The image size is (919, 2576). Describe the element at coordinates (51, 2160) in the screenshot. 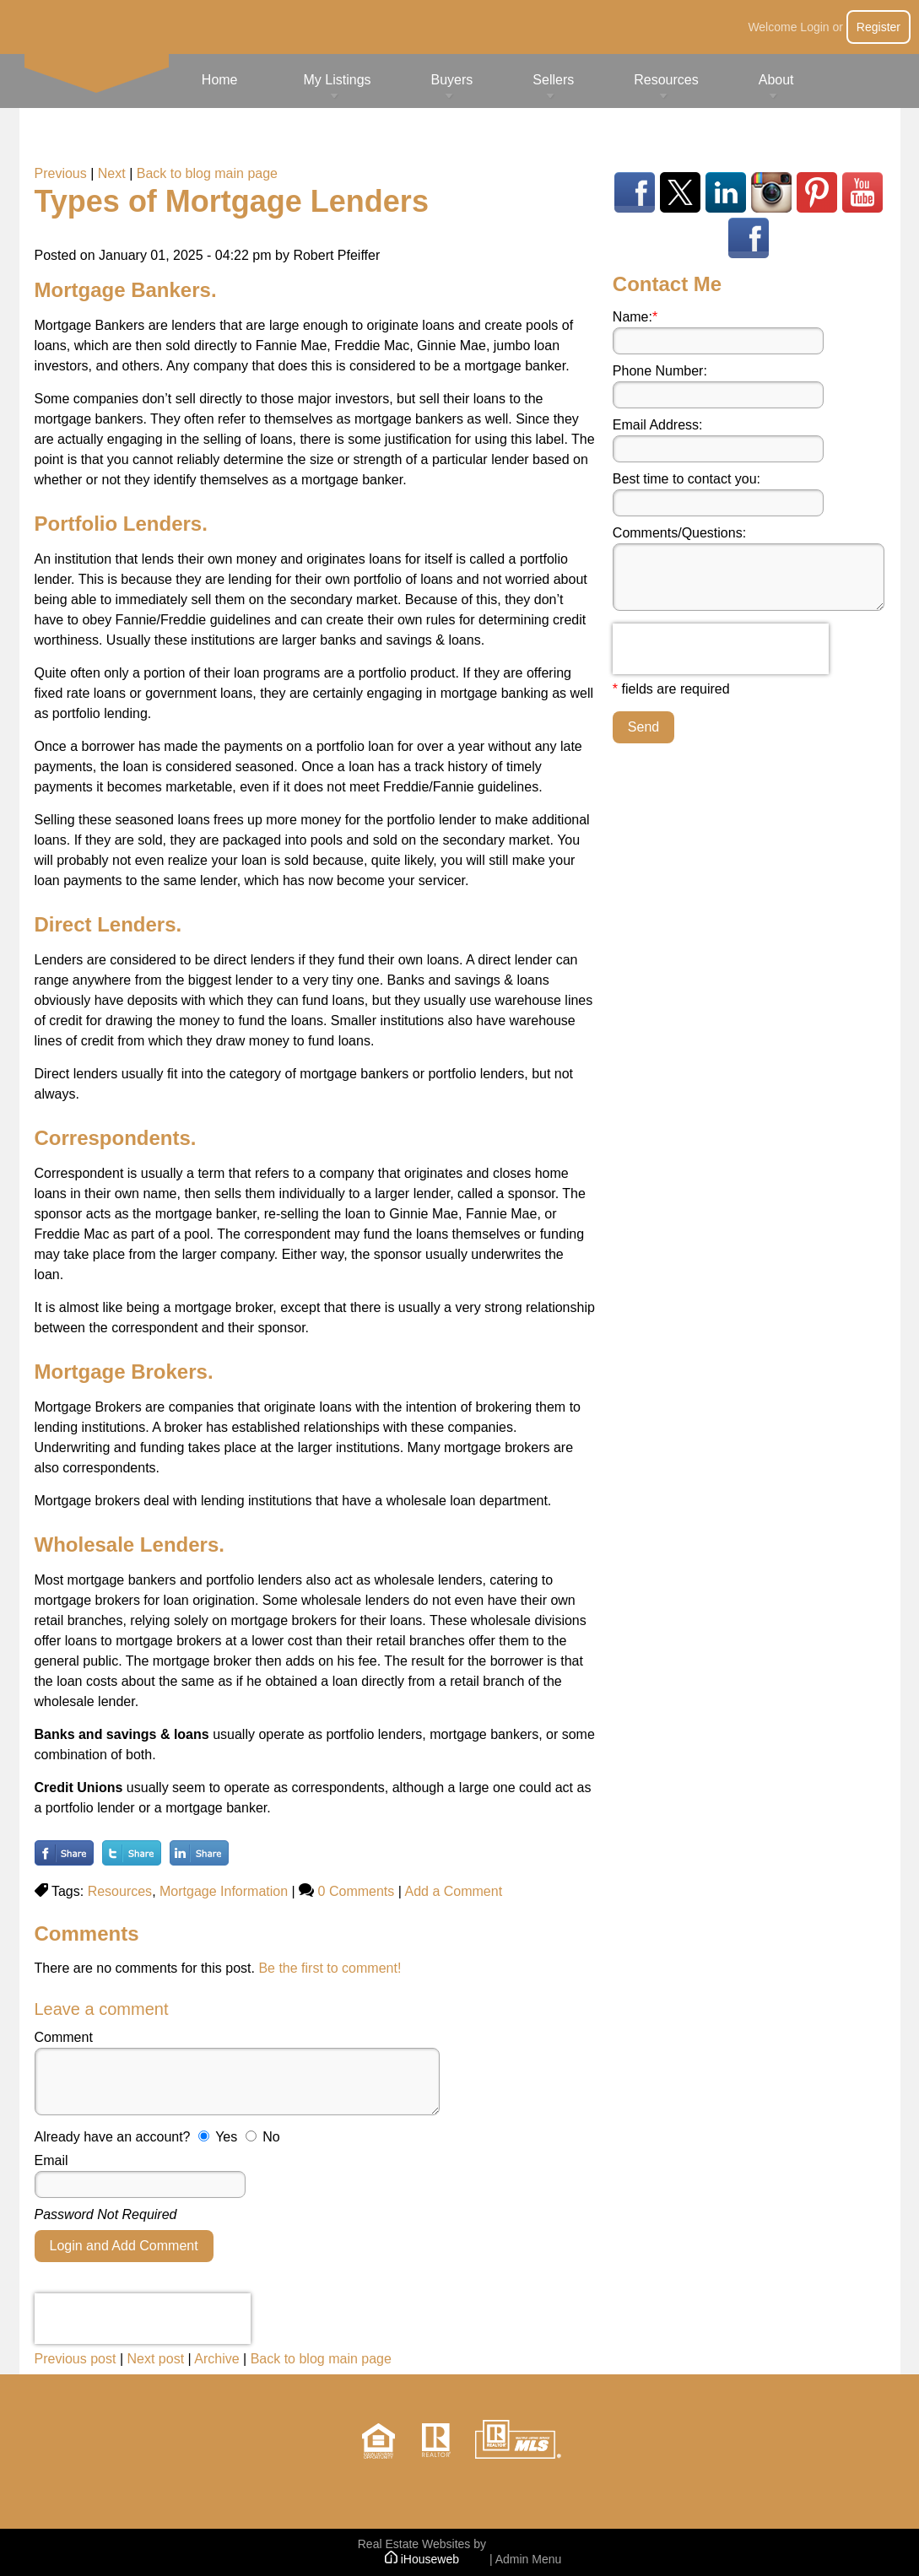

I see `Email` at that location.